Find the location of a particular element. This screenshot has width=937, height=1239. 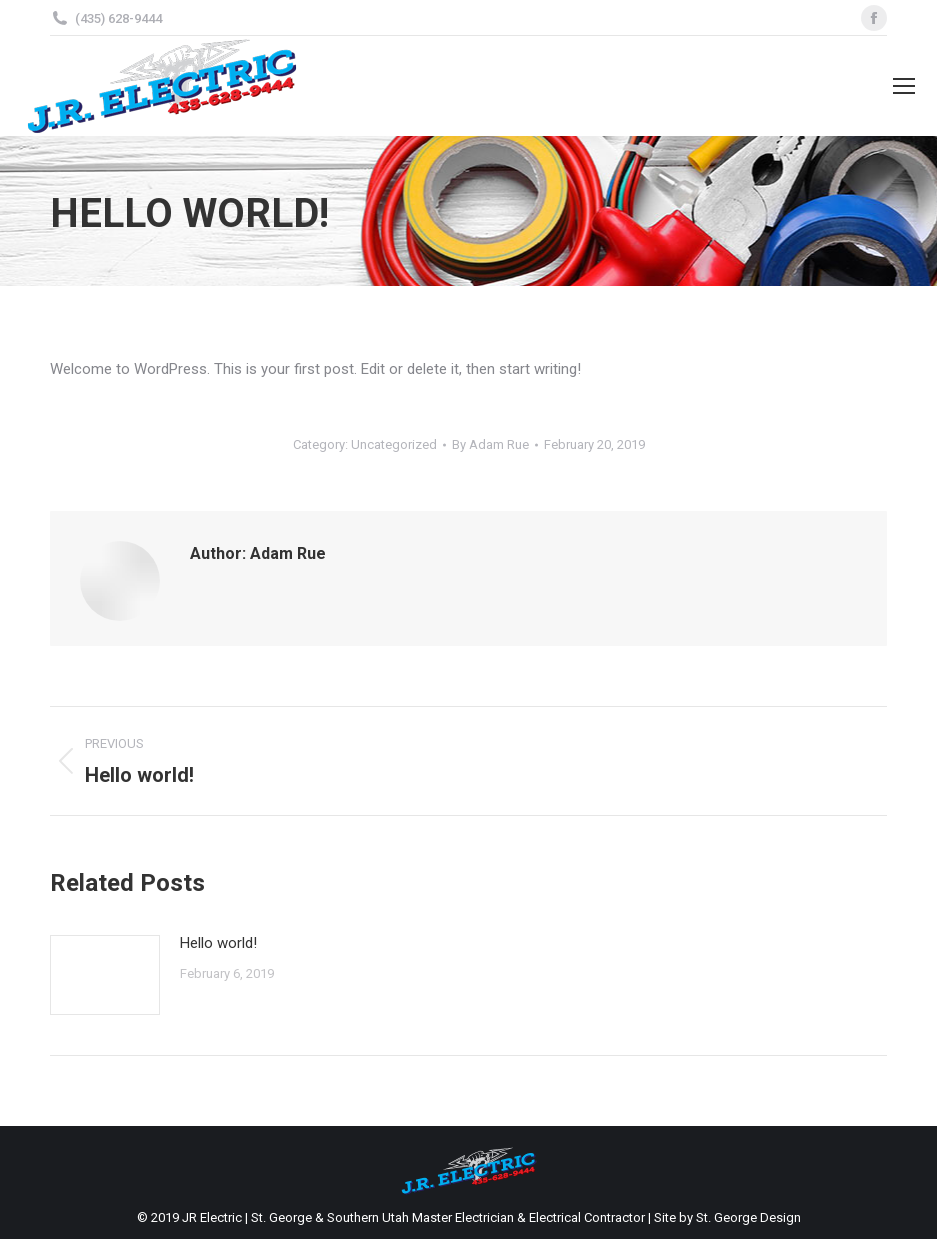

Uncategorized is located at coordinates (394, 444).